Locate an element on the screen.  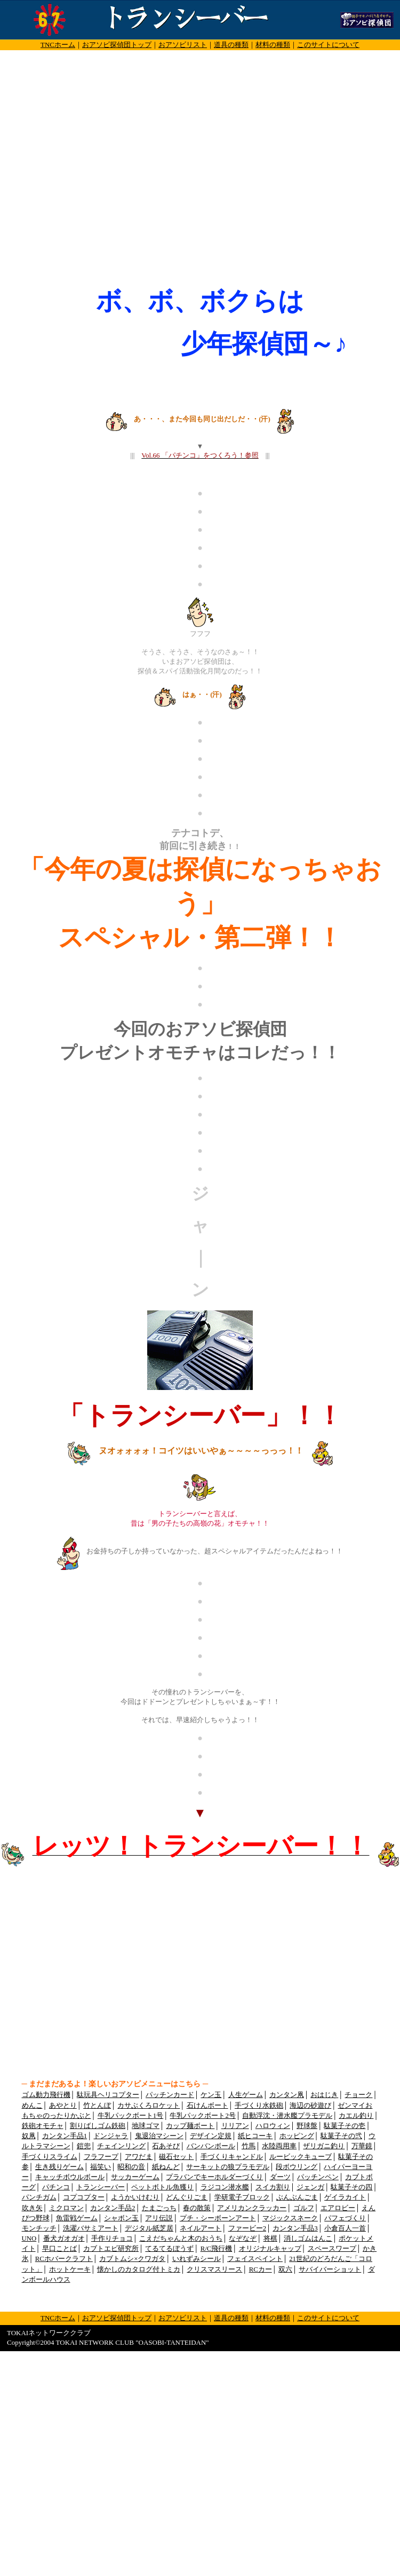
ラジコン潜水艦 is located at coordinates (225, 2187).